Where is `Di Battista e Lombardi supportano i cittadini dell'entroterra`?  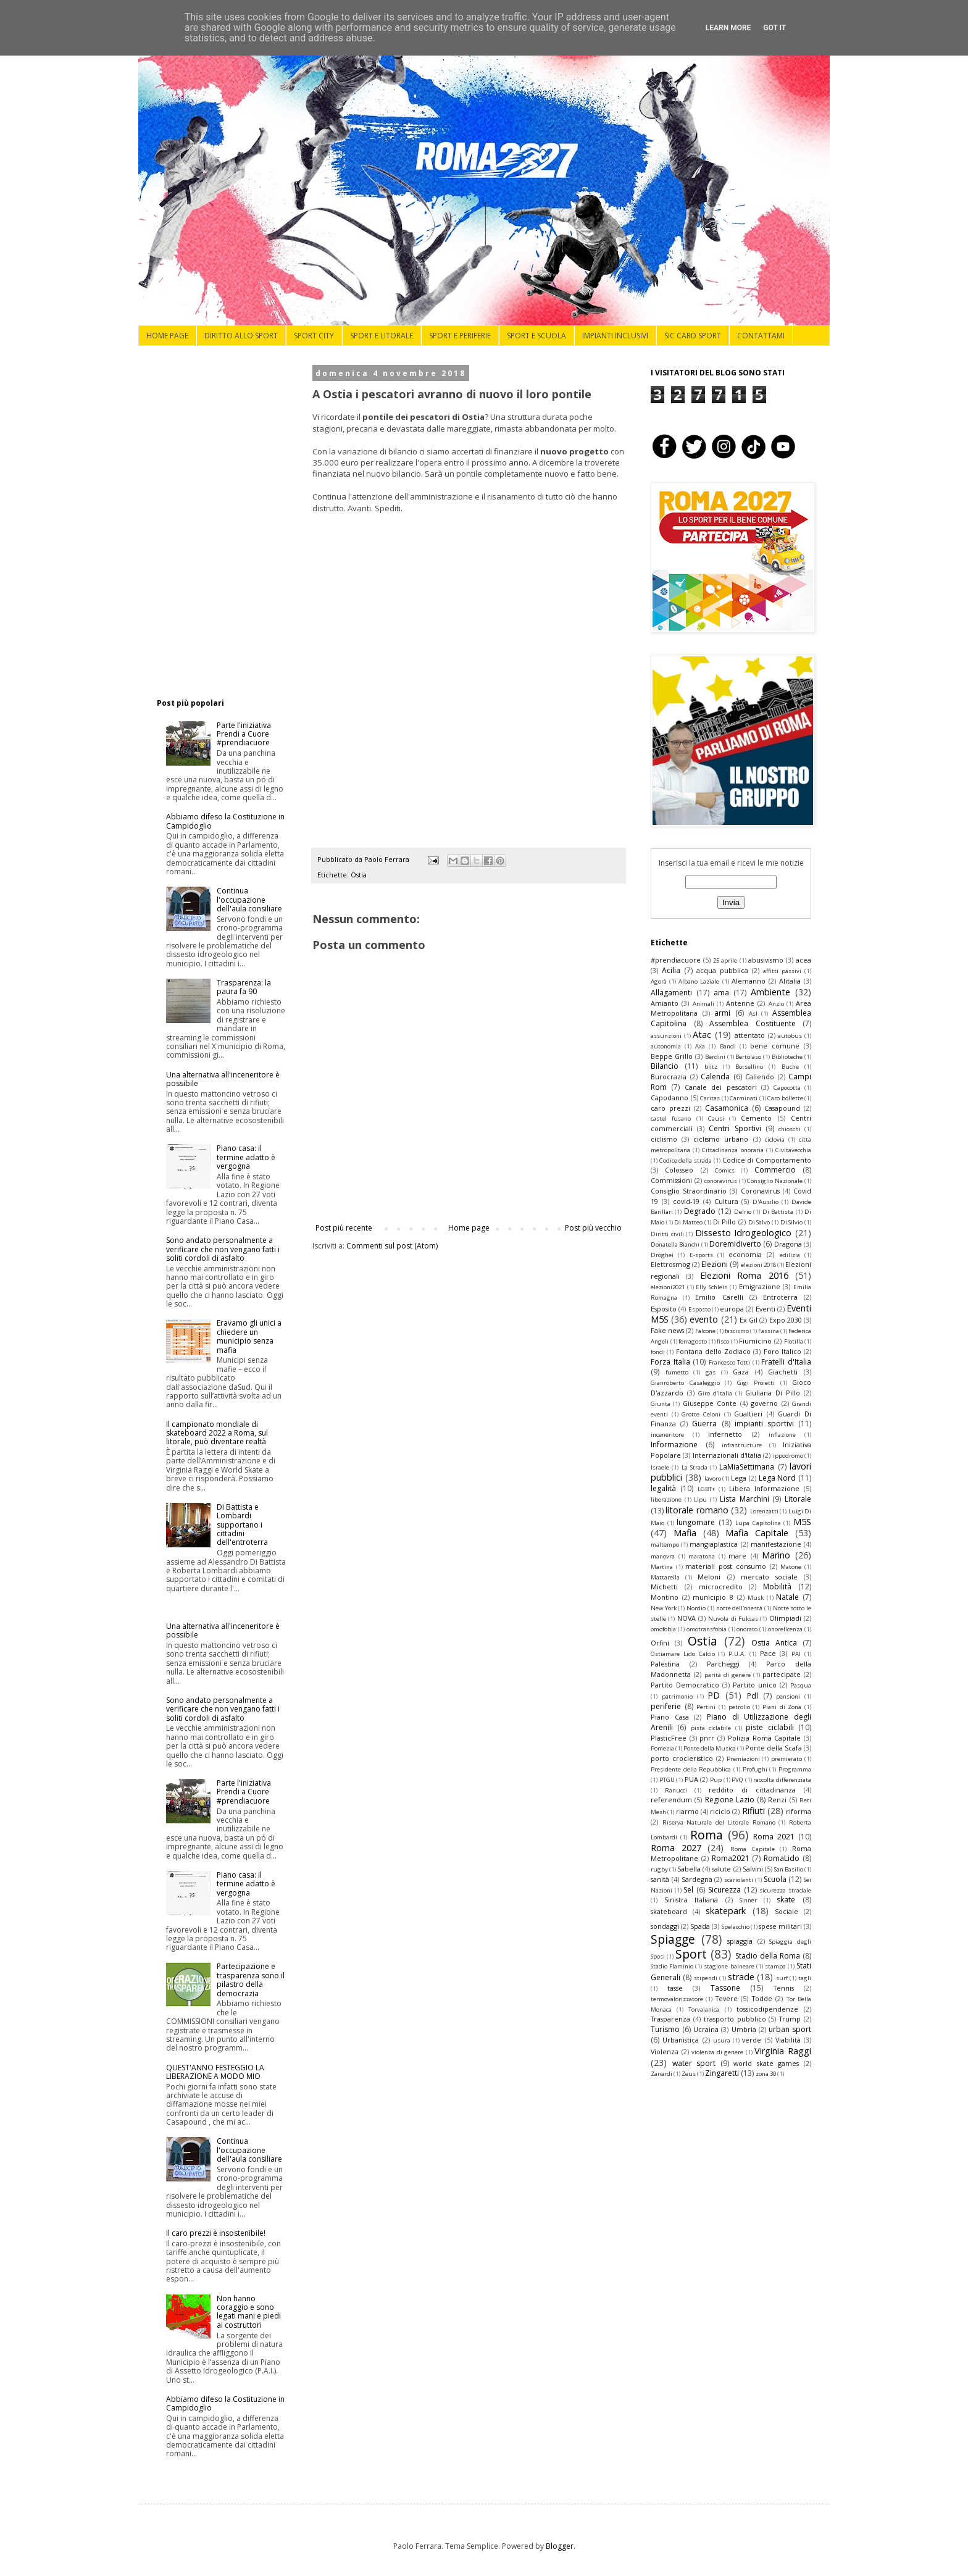 Di Battista e Lombardi supportano i cittadini dell'entroterra is located at coordinates (242, 1525).